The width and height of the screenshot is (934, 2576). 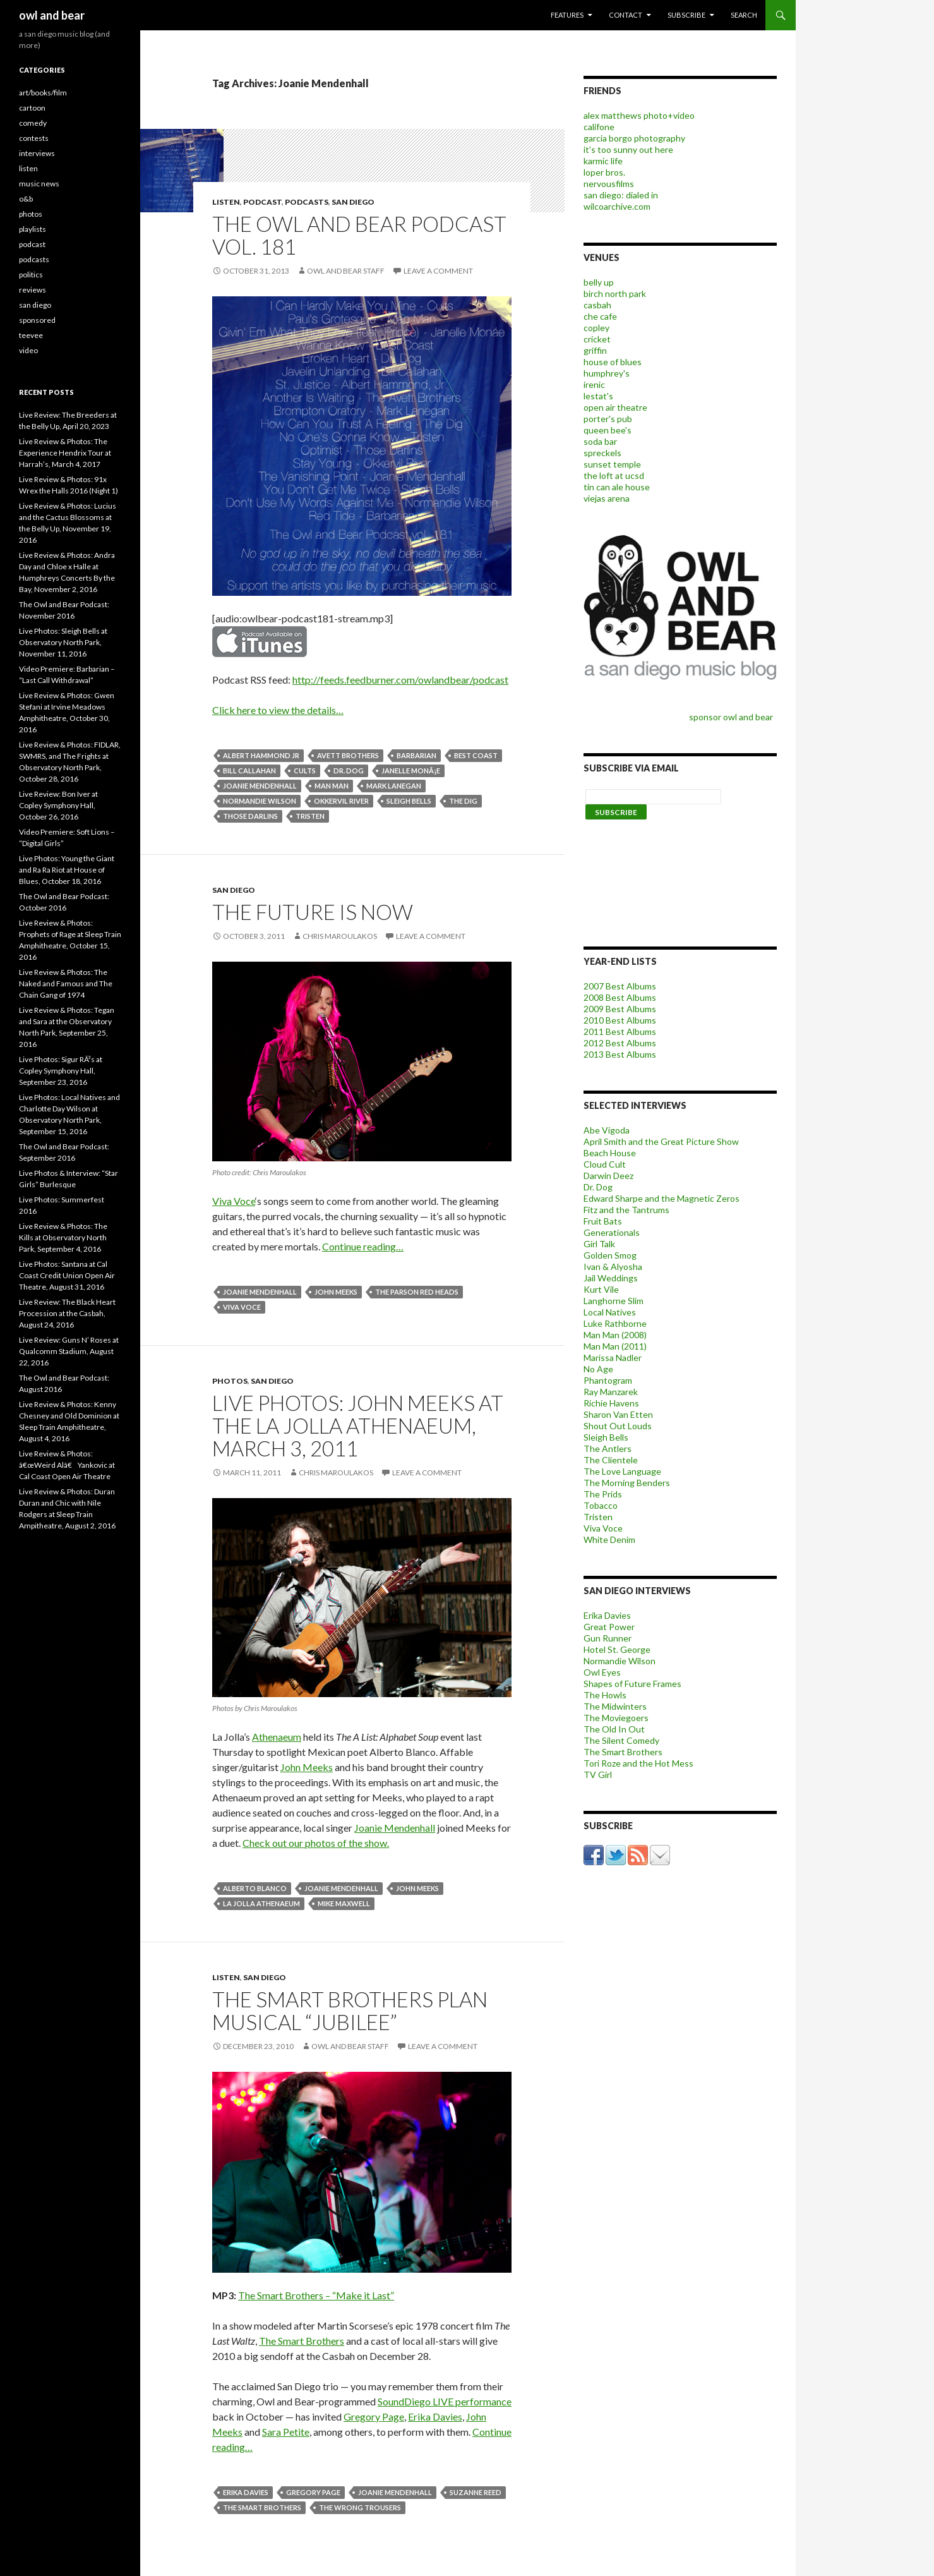 I want to click on podcasts, so click(x=306, y=202).